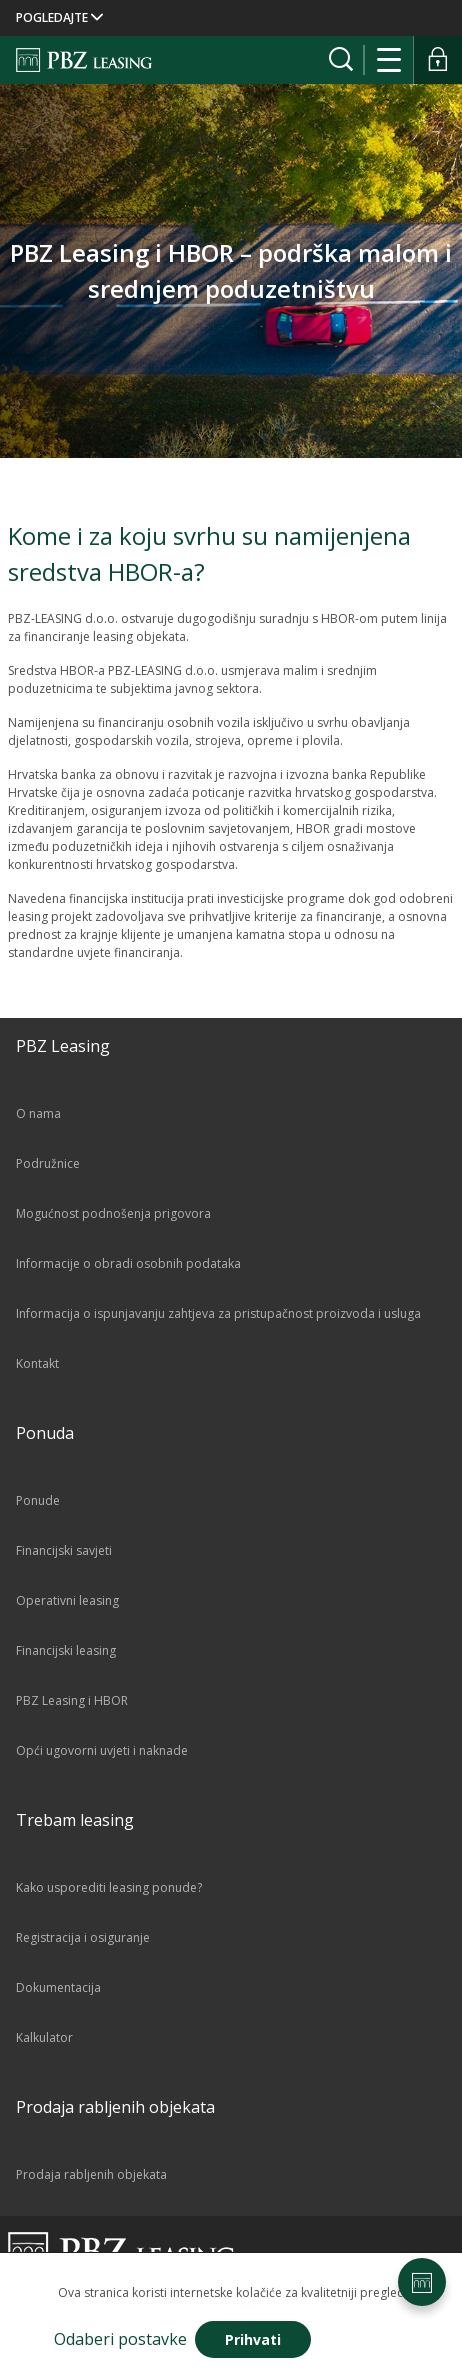  What do you see at coordinates (109, 1887) in the screenshot?
I see `Kako usporediti leasing ponude?` at bounding box center [109, 1887].